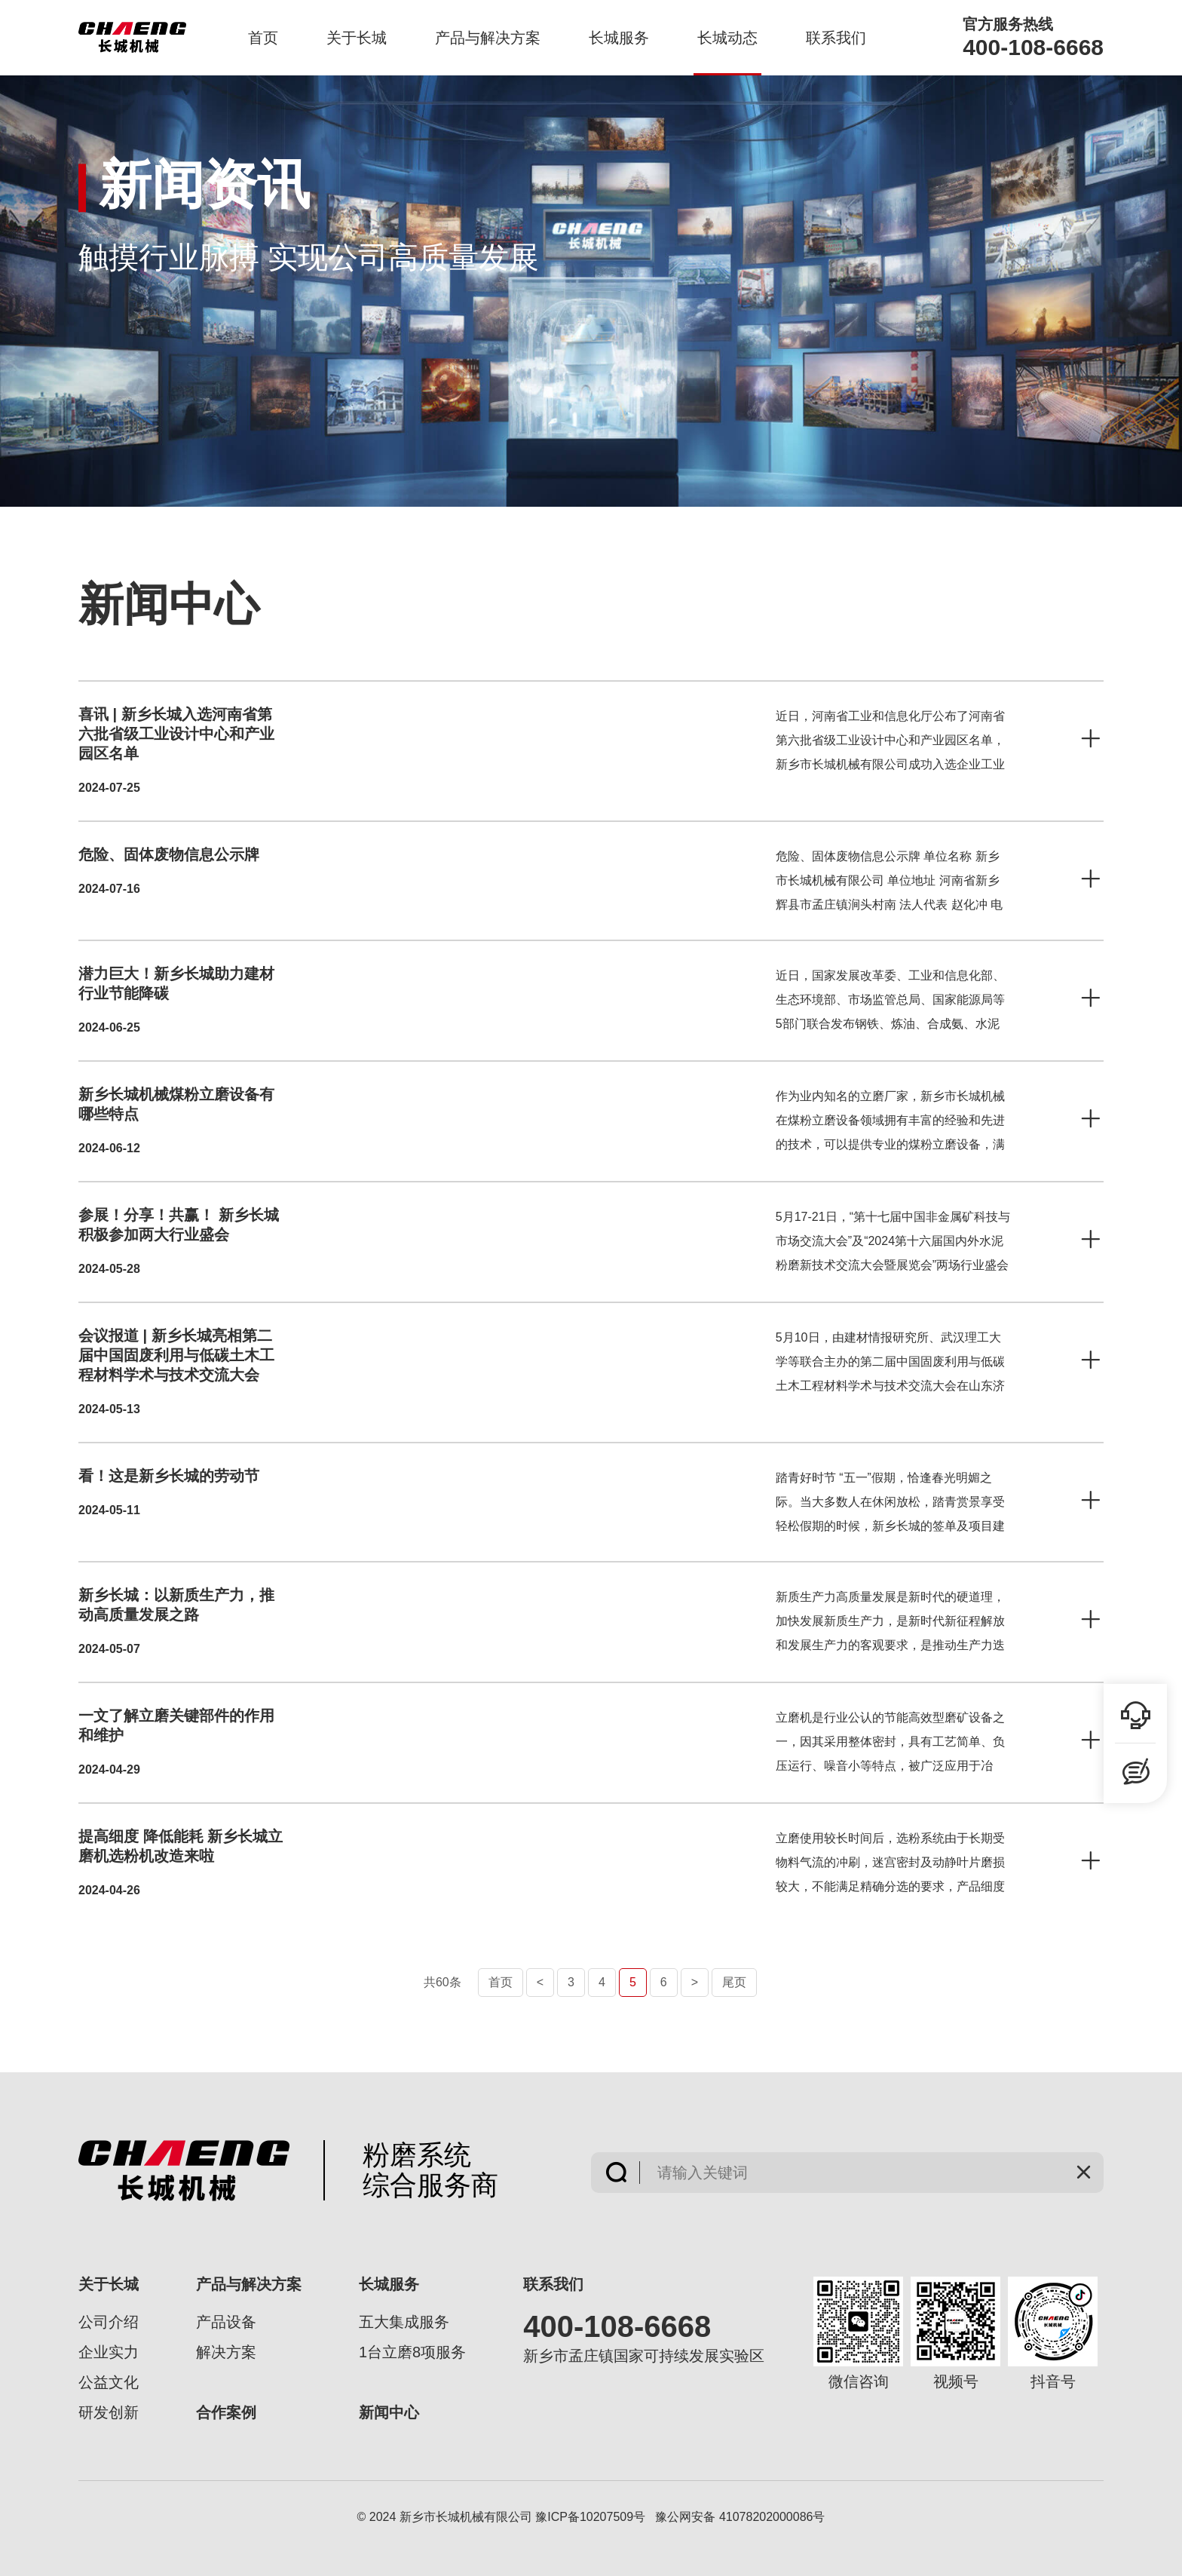  Describe the element at coordinates (836, 37) in the screenshot. I see `联系我们` at that location.